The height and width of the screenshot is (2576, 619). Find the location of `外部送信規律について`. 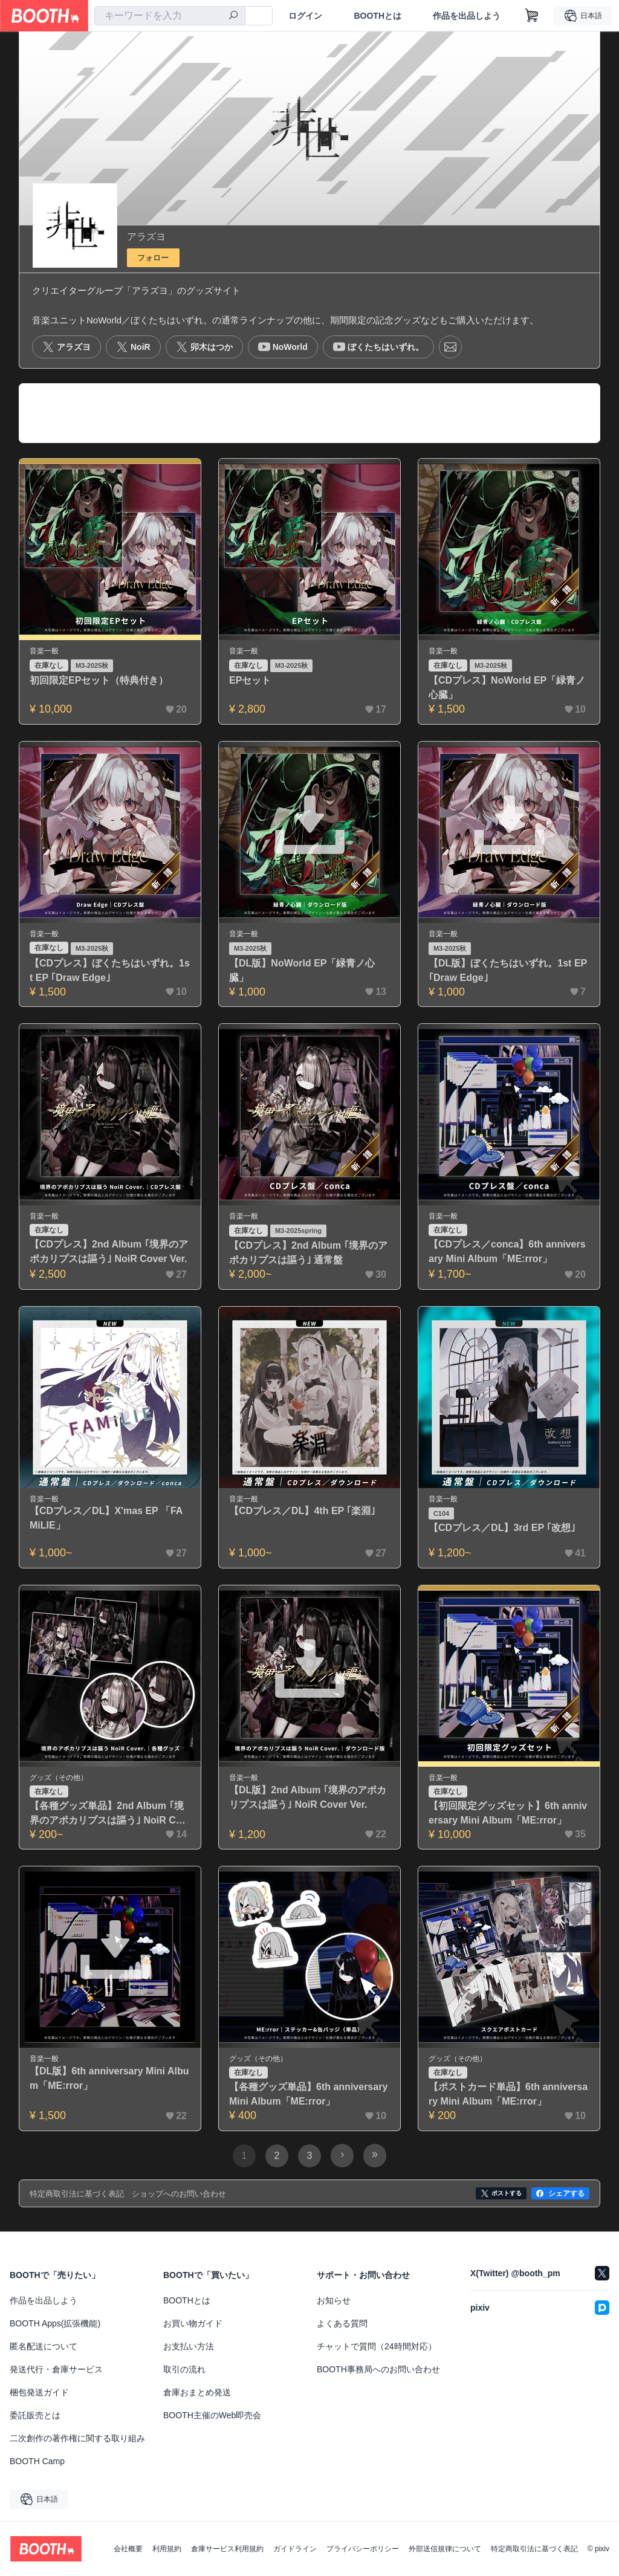

外部送信規律について is located at coordinates (445, 2548).